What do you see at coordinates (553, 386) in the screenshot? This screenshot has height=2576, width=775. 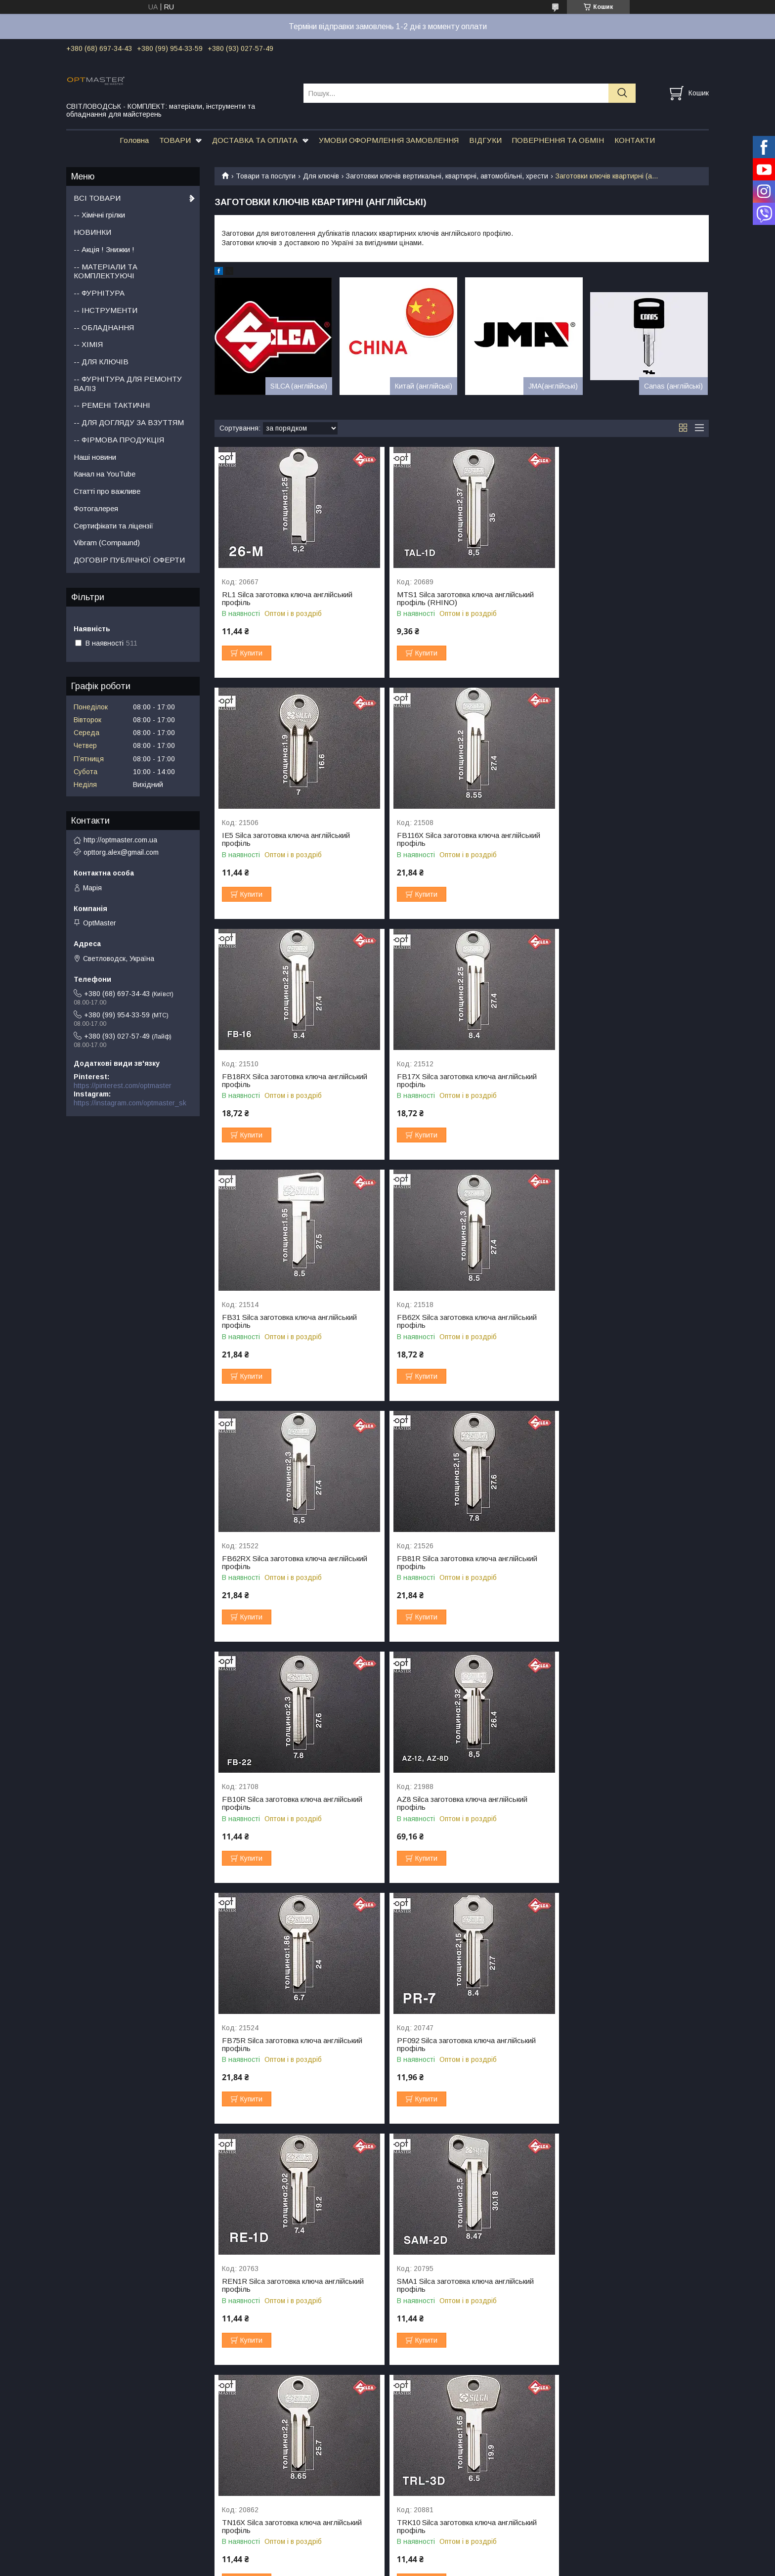 I see `JMA(англійські)` at bounding box center [553, 386].